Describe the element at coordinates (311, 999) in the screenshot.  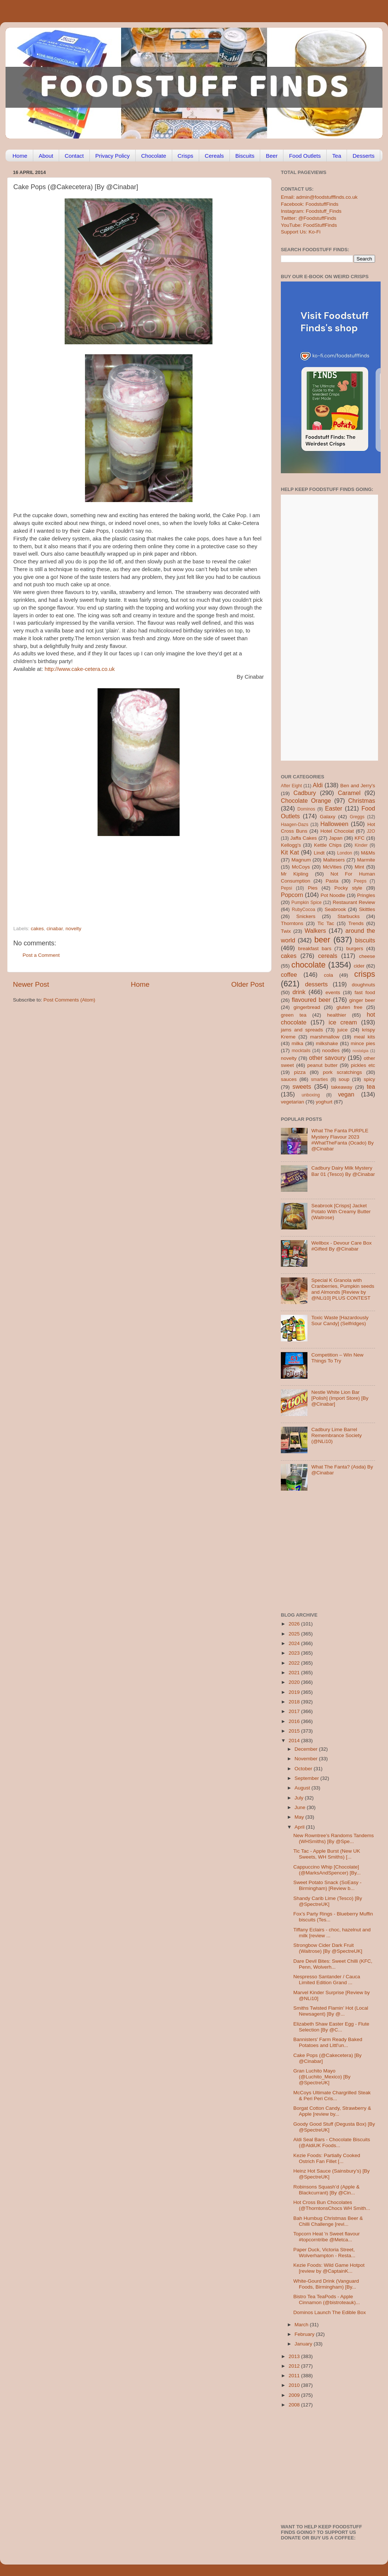
I see `flavoured beer` at that location.